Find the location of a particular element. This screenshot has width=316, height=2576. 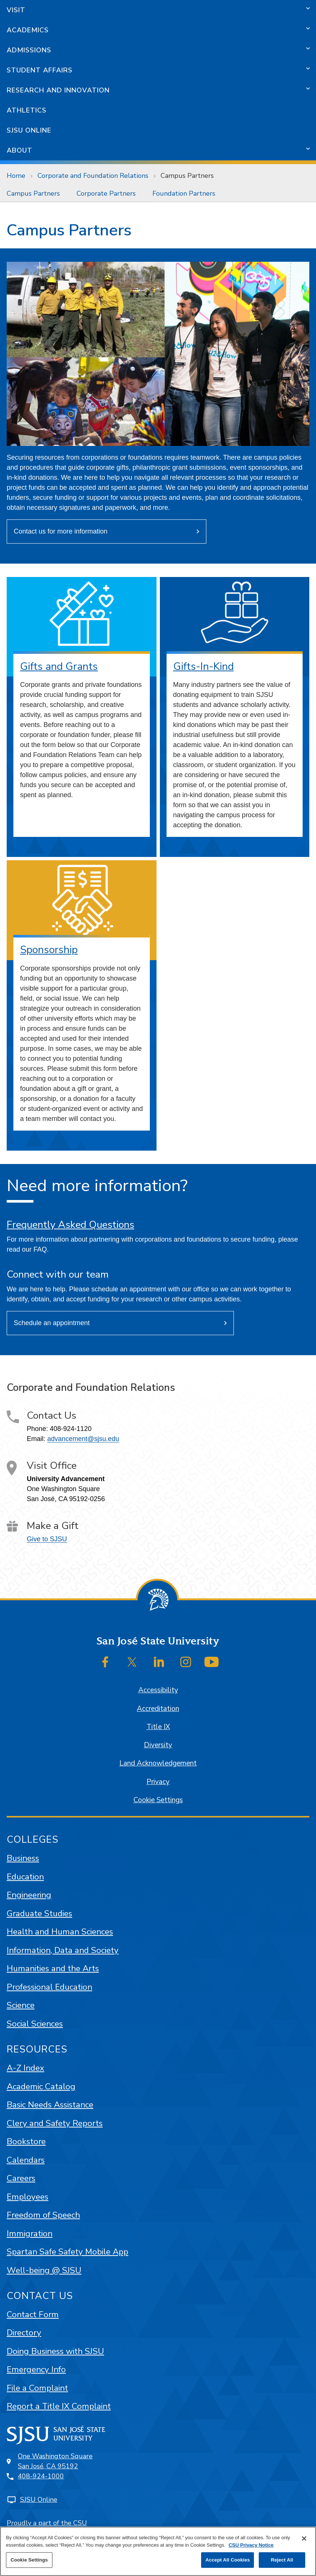

Give to SJSU is located at coordinates (47, 1539).